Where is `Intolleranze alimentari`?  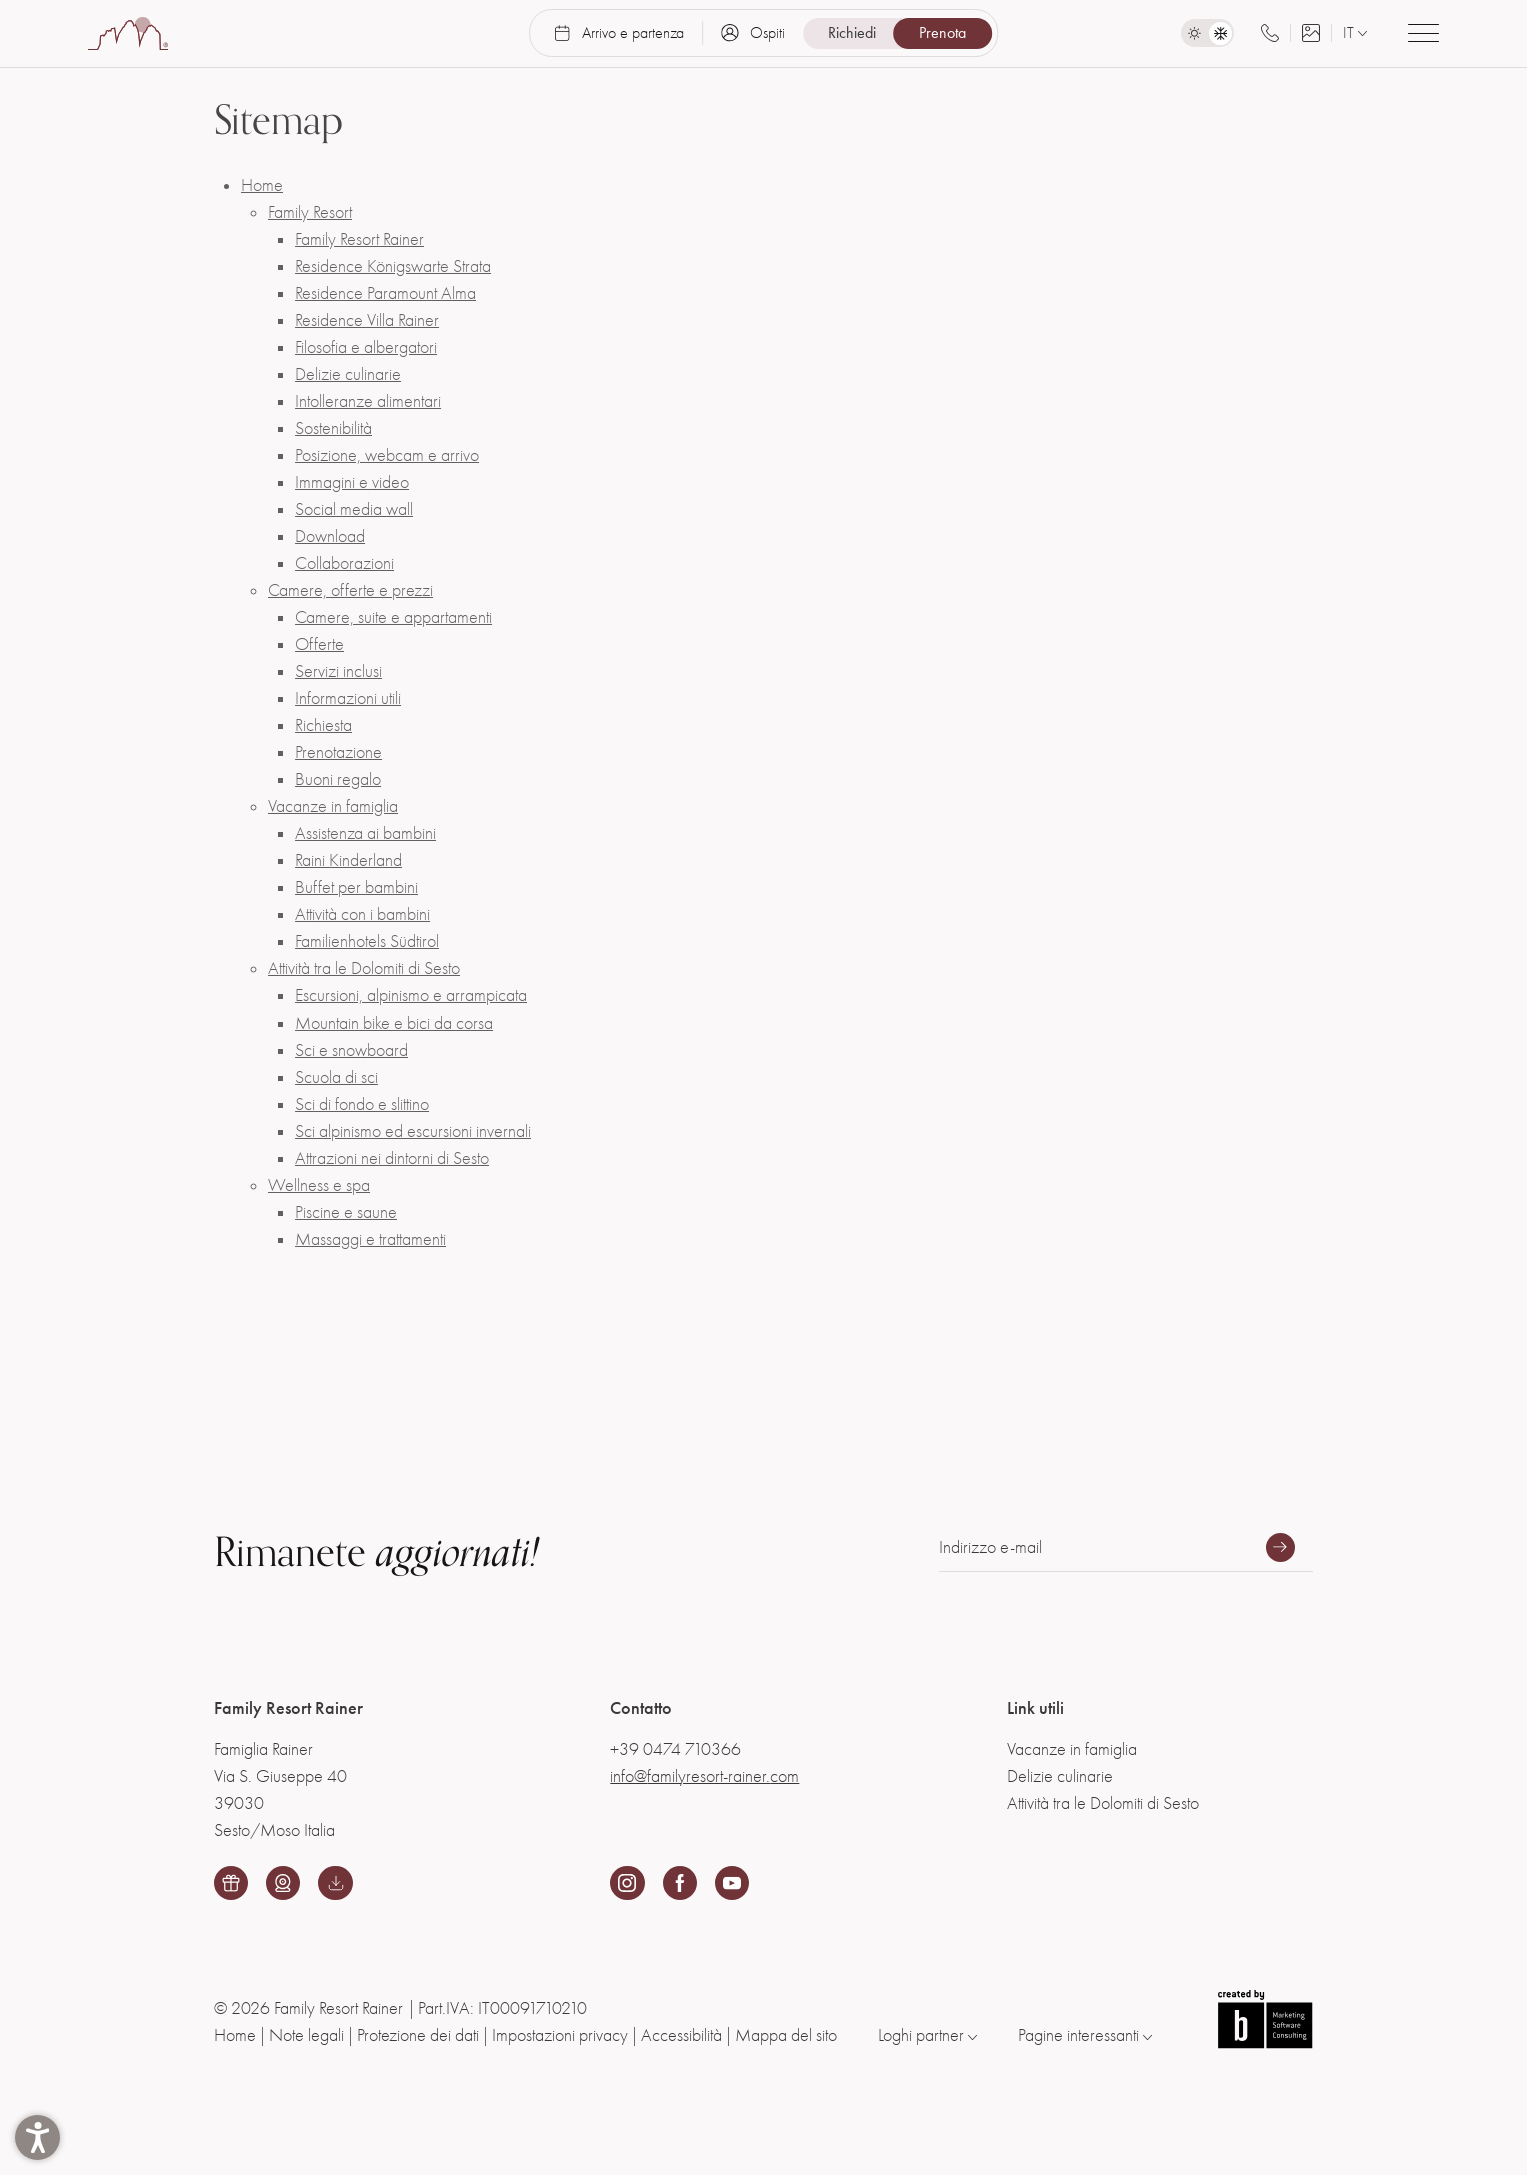
Intolleranze alimentari is located at coordinates (368, 401).